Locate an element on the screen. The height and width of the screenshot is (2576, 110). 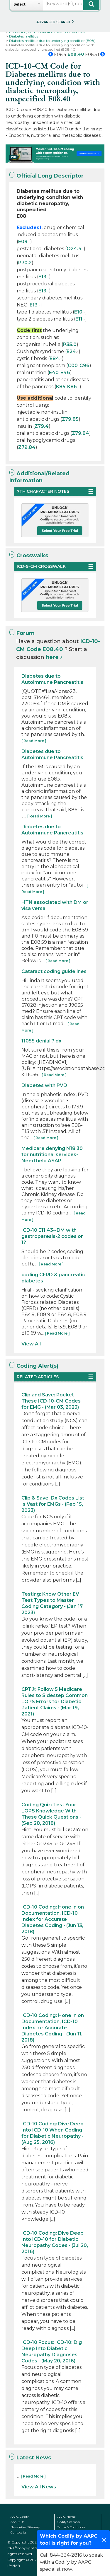
Z79.84 is located at coordinates (80, 433).